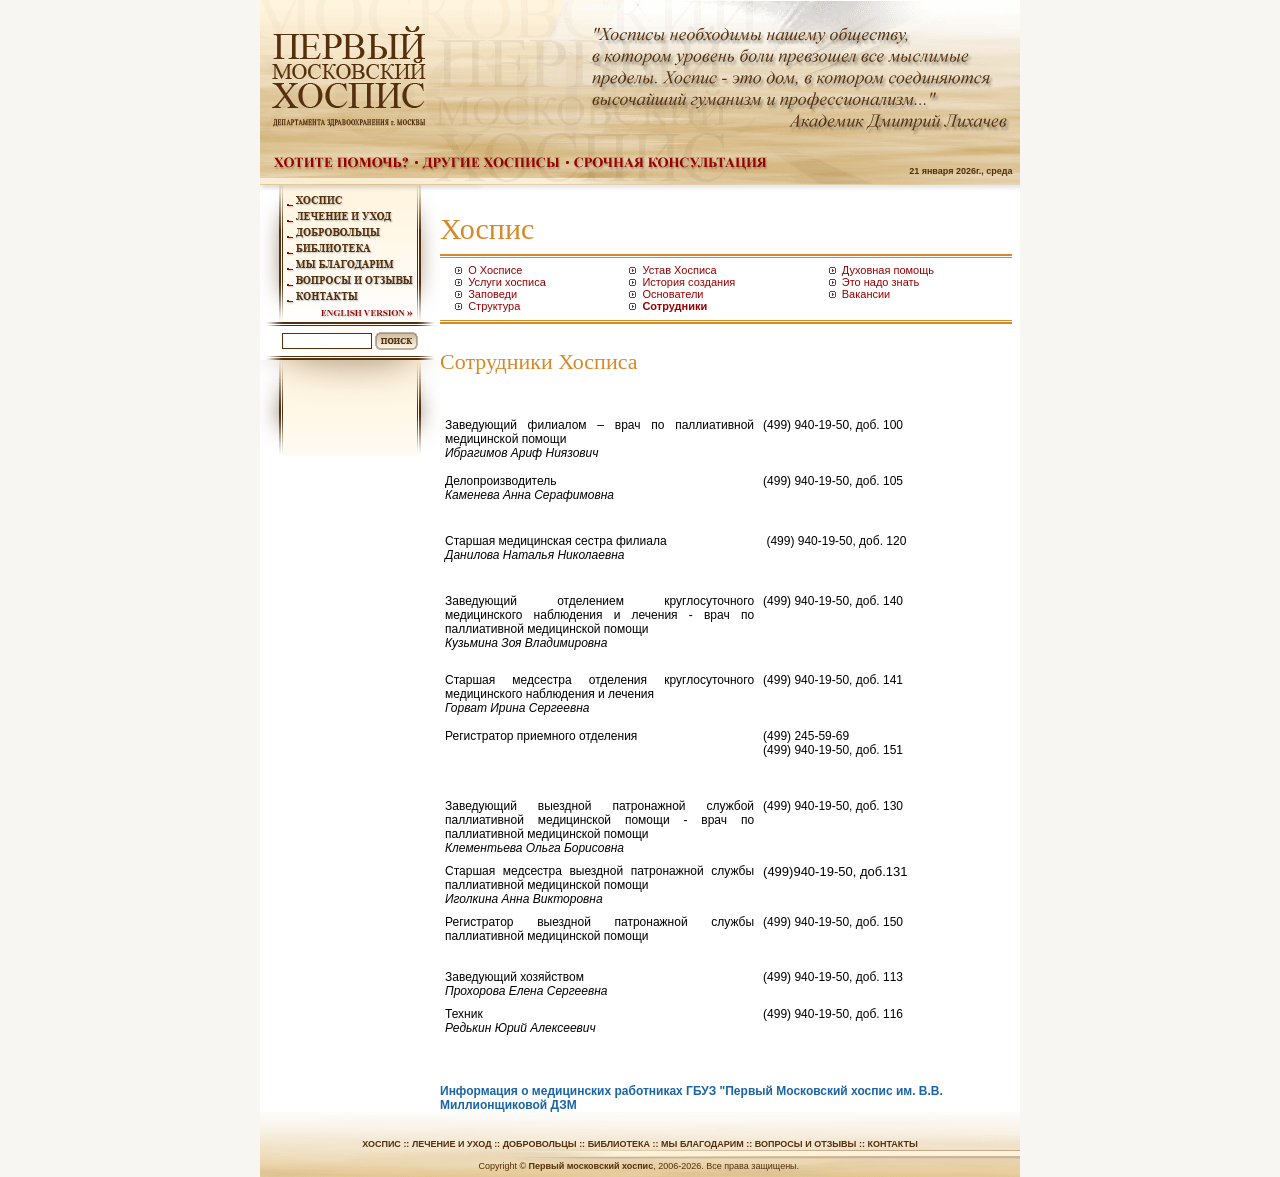 This screenshot has width=1280, height=1177. What do you see at coordinates (881, 282) in the screenshot?
I see `Это надо знать` at bounding box center [881, 282].